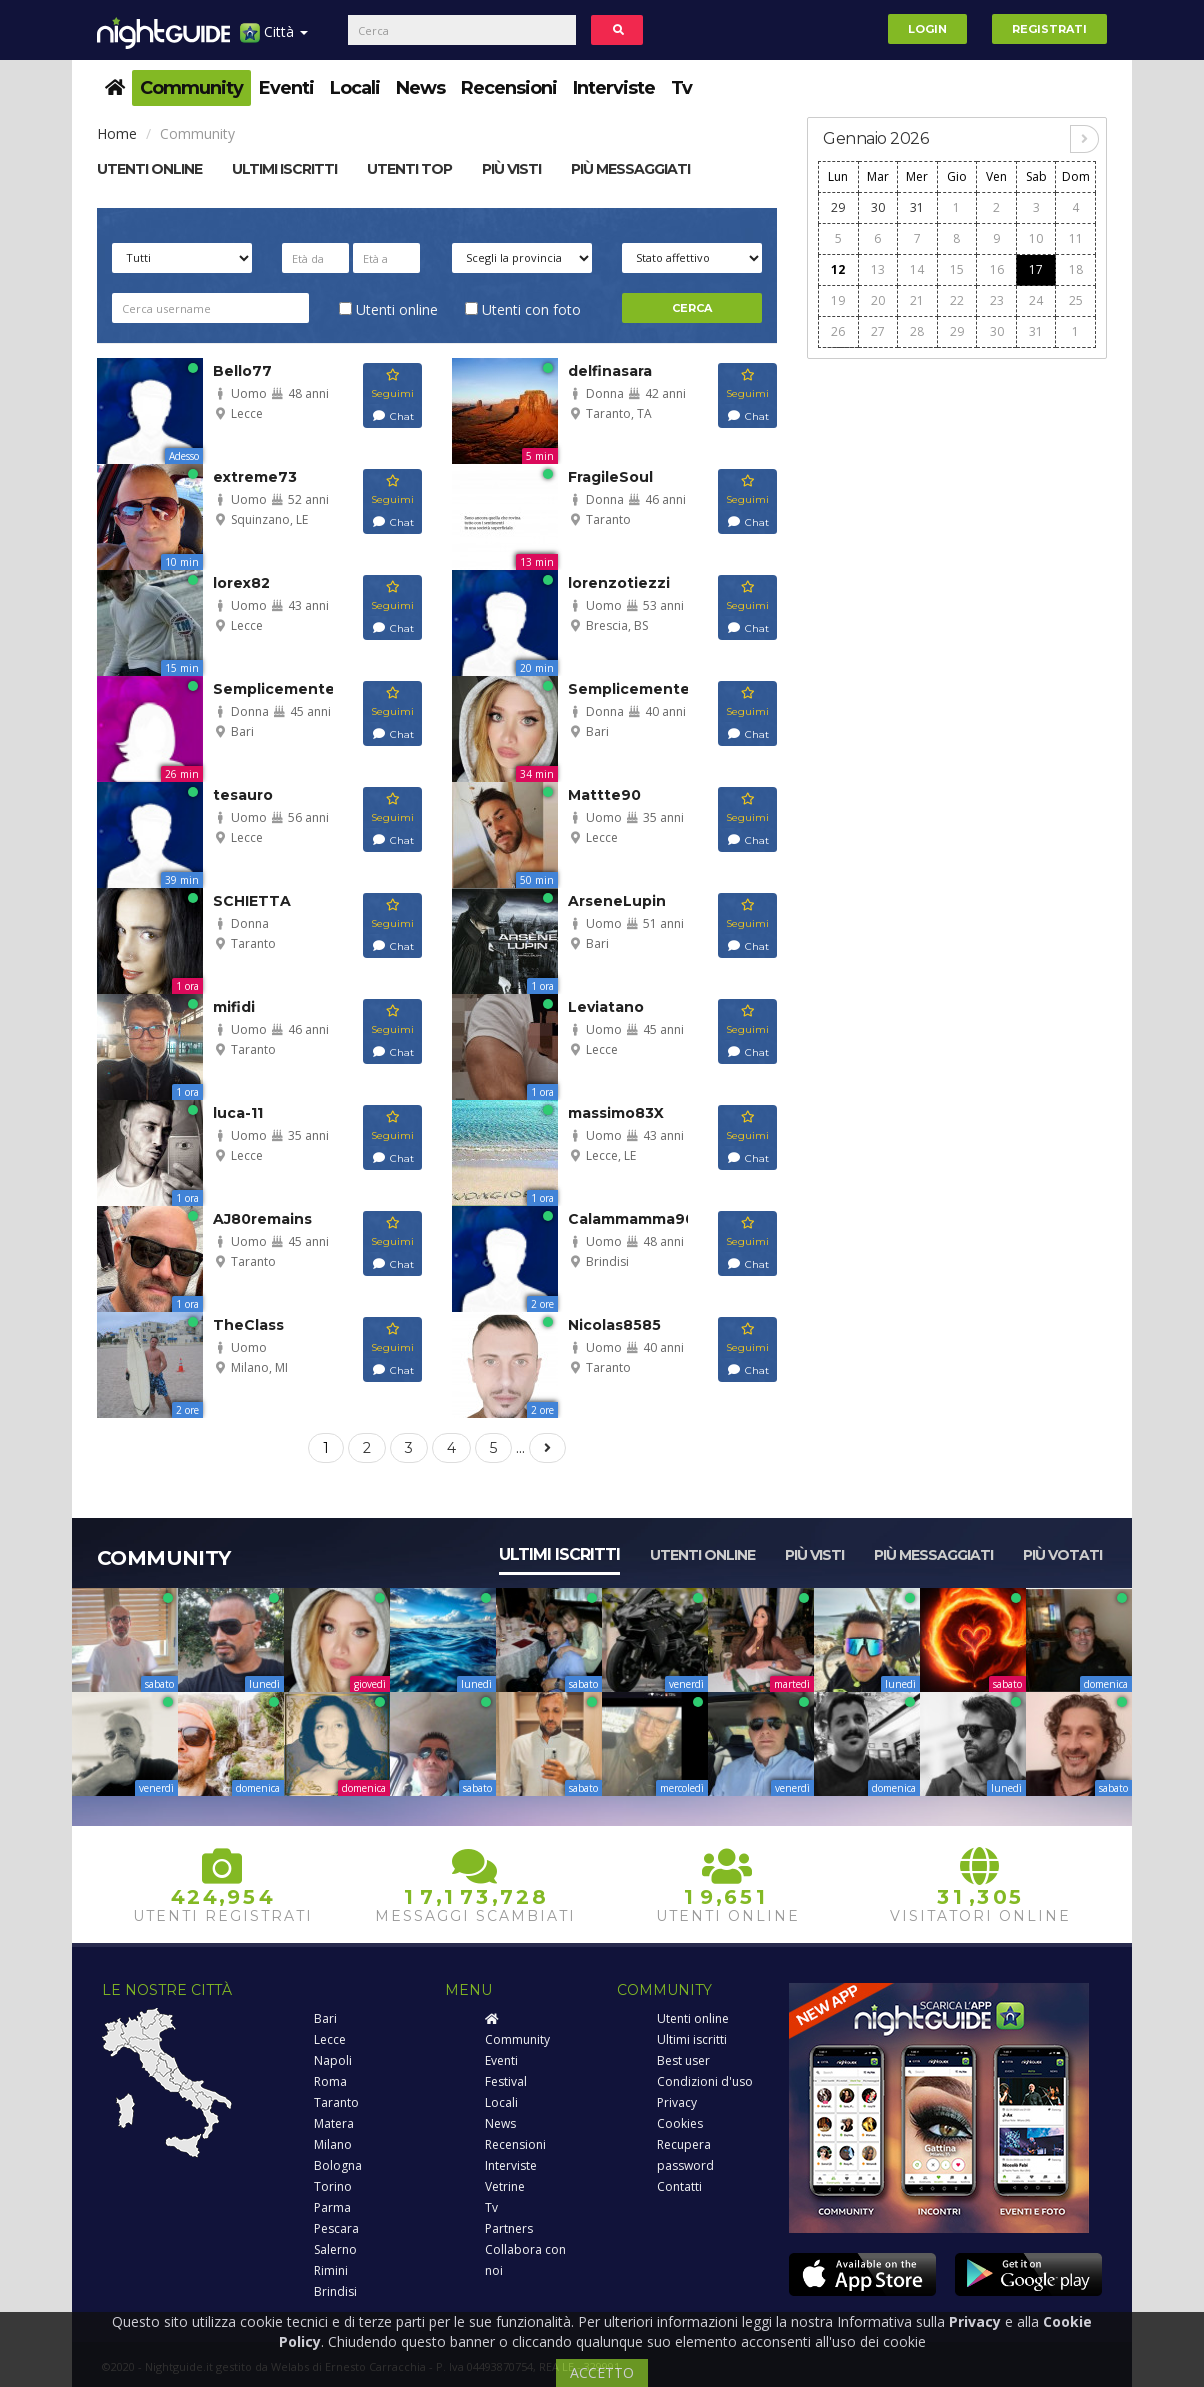 The height and width of the screenshot is (2387, 1204). What do you see at coordinates (917, 207) in the screenshot?
I see `31` at bounding box center [917, 207].